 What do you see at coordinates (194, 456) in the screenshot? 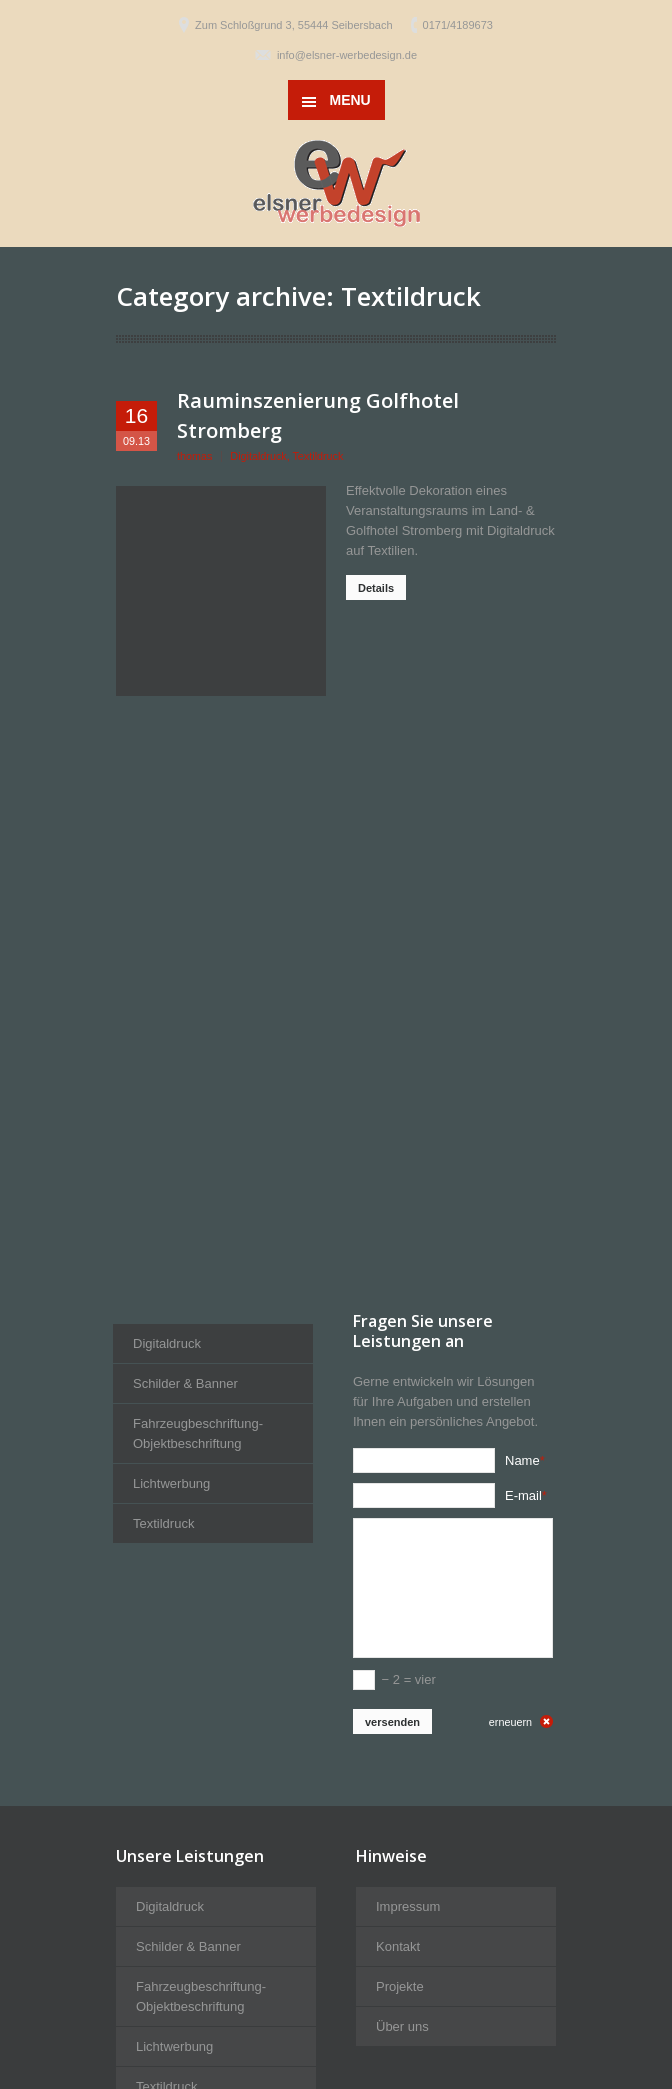
I see `thomas` at bounding box center [194, 456].